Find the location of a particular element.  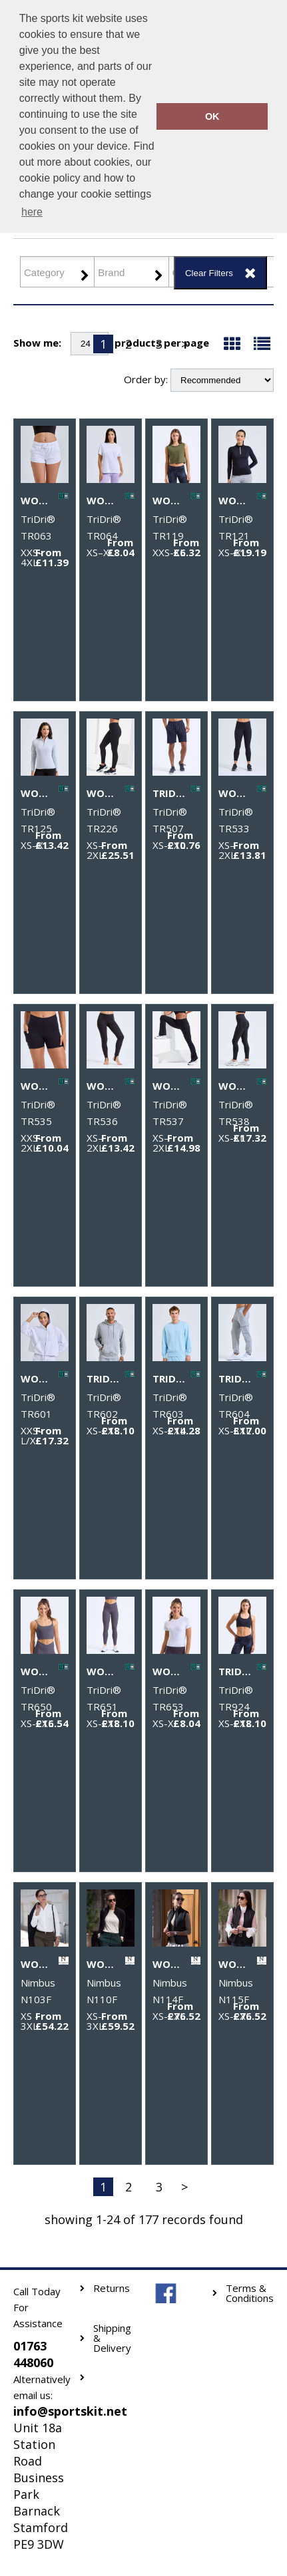

Clear Filters is located at coordinates (209, 273).